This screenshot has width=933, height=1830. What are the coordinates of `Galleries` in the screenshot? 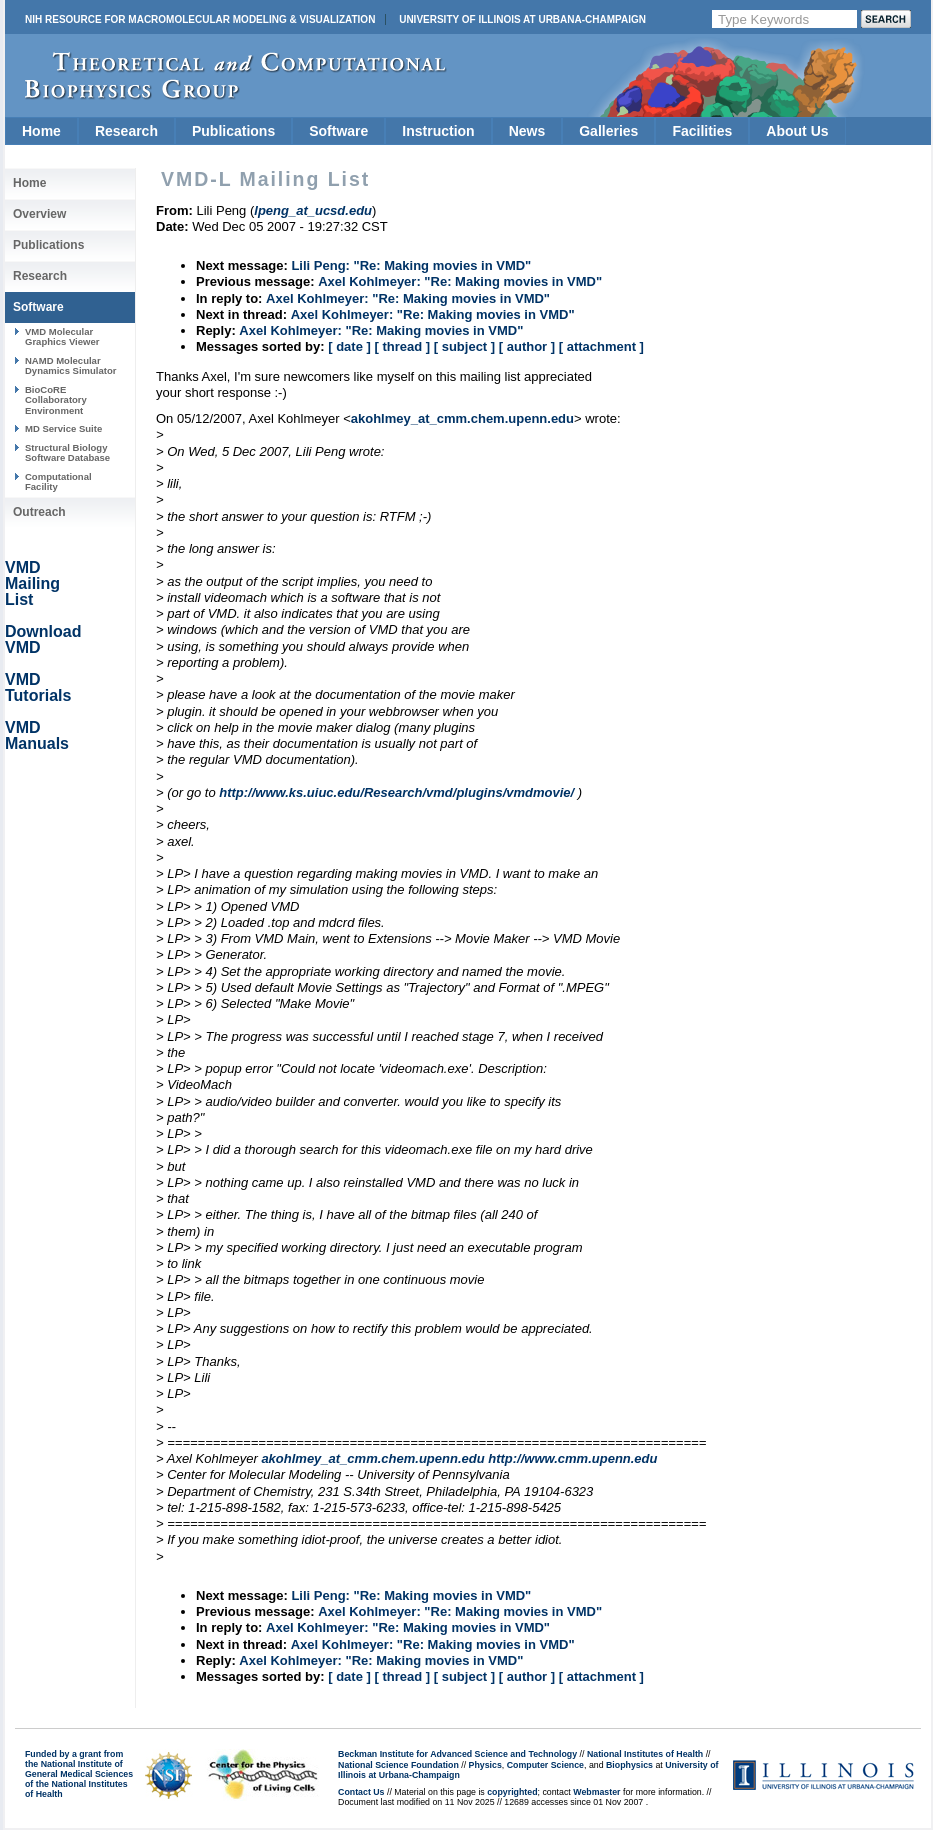 It's located at (608, 131).